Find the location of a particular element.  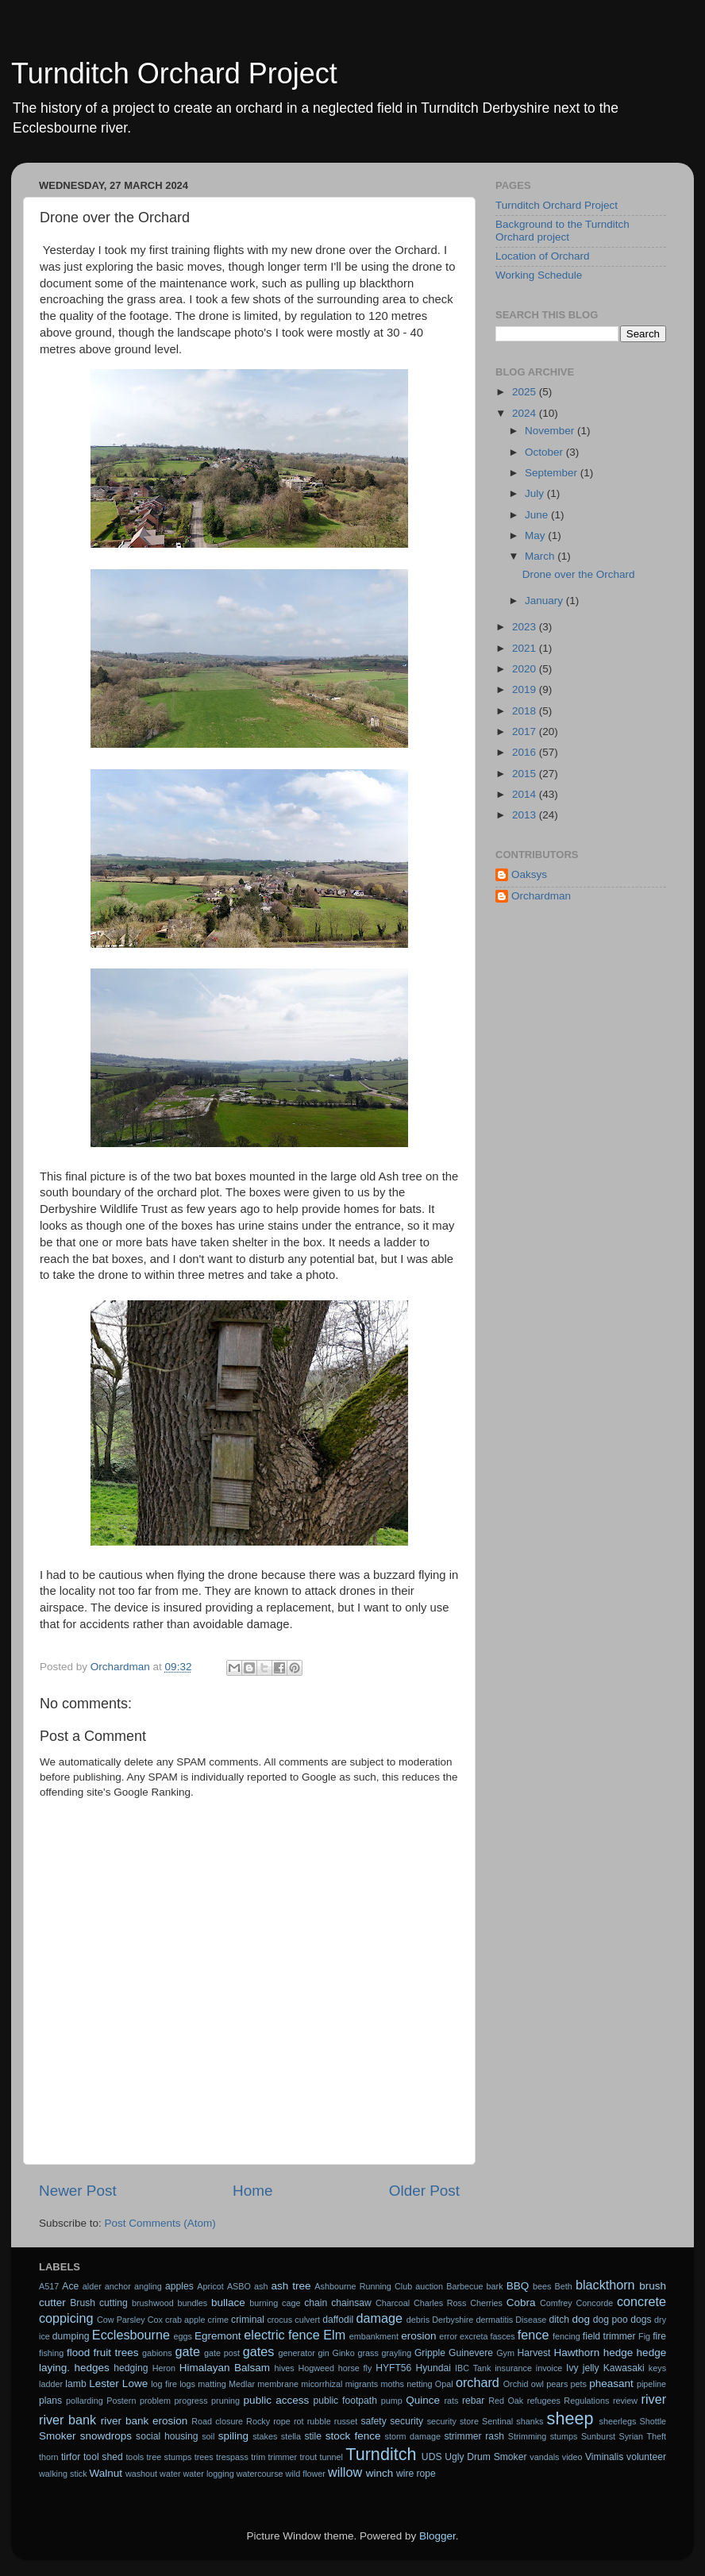

keys is located at coordinates (657, 2368).